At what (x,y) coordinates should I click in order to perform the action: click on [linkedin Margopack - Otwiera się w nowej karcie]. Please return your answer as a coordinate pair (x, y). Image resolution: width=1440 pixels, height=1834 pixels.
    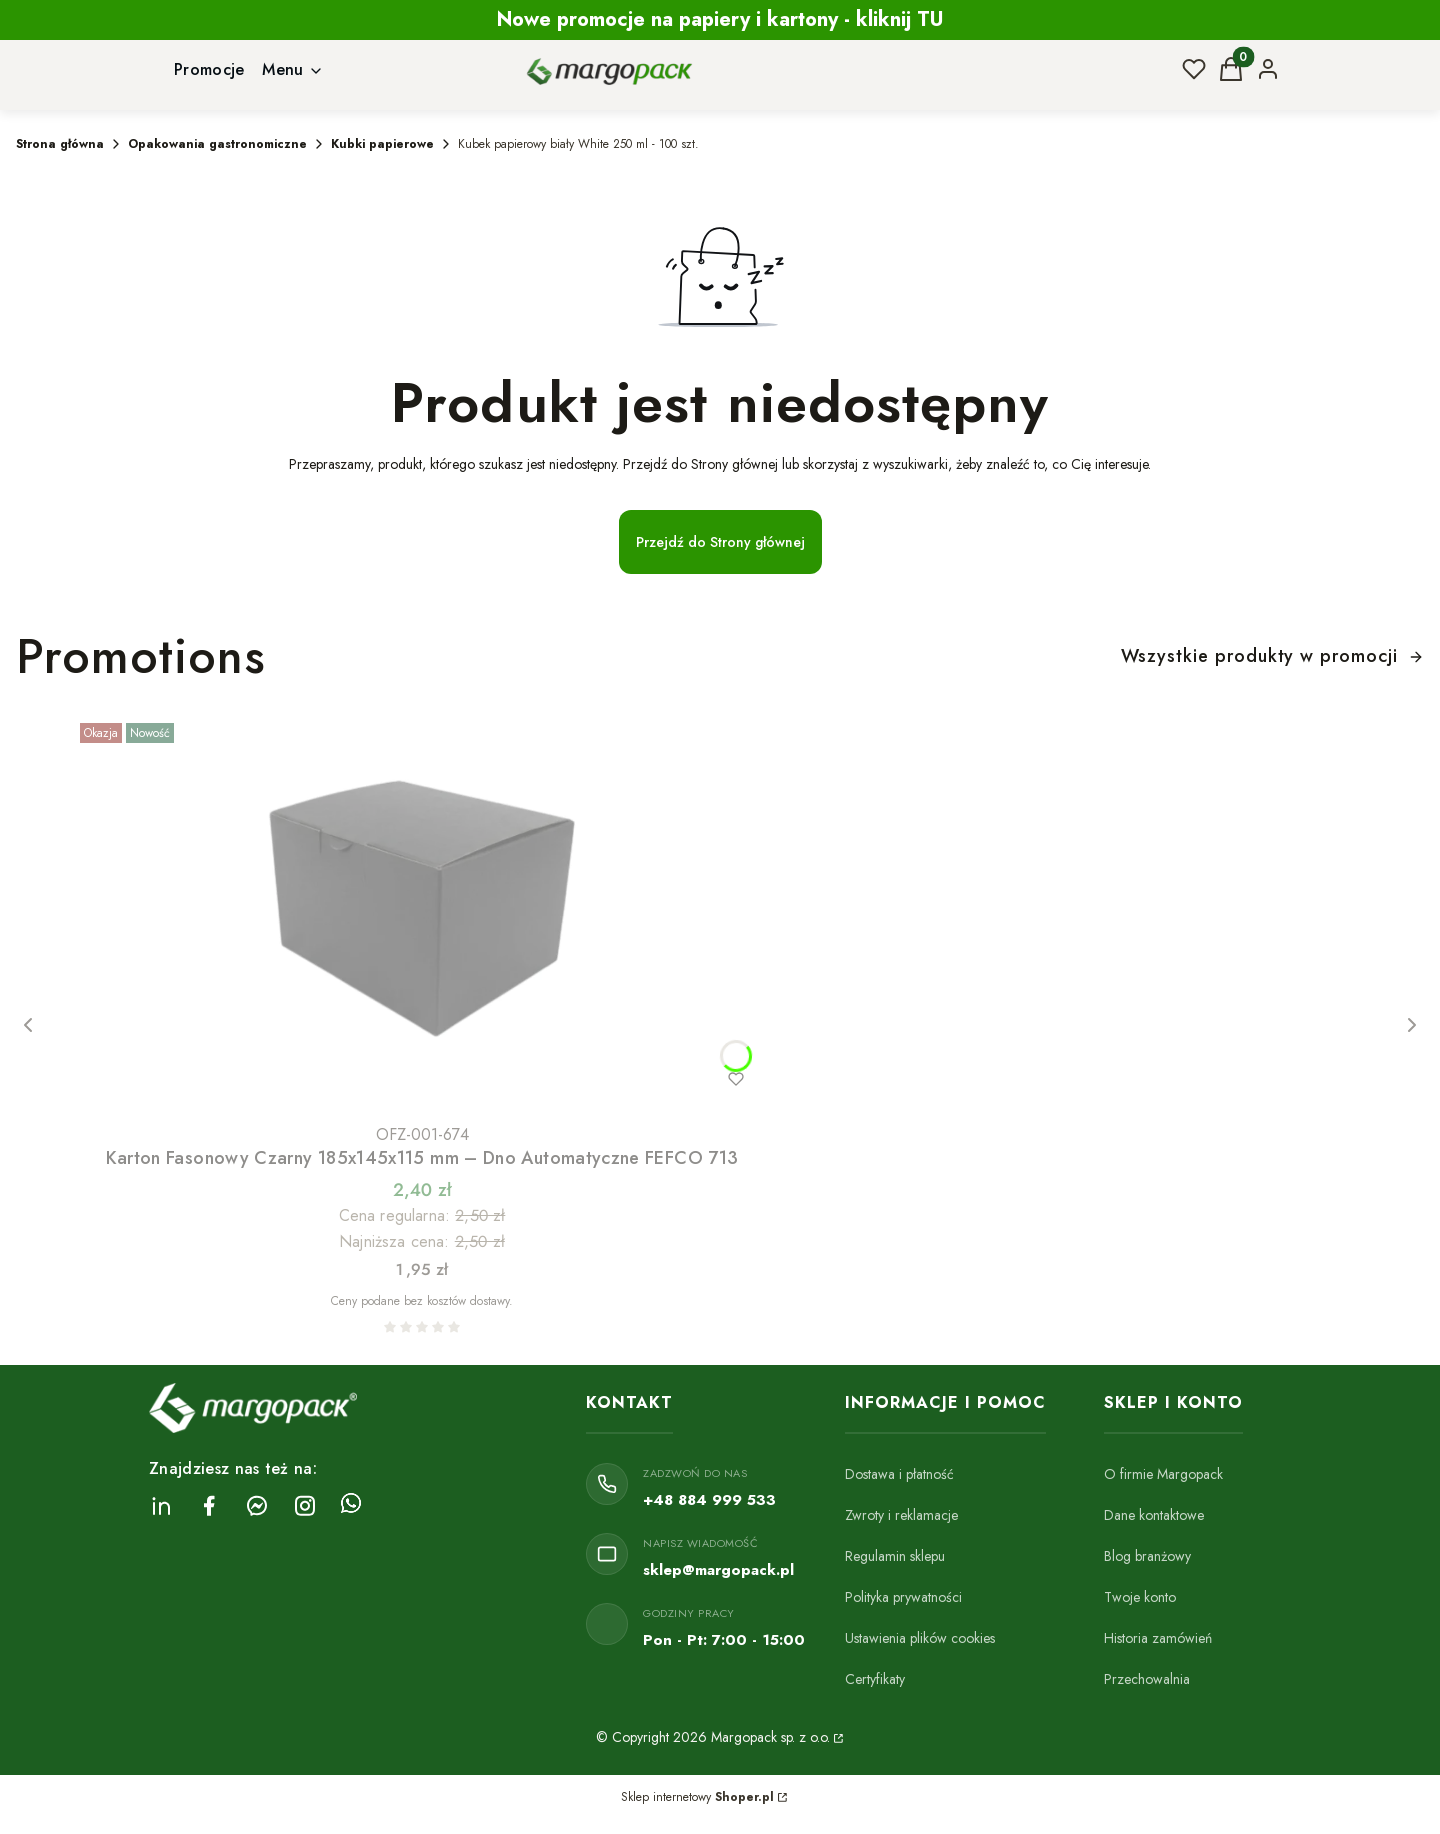
    Looking at the image, I should click on (161, 1505).